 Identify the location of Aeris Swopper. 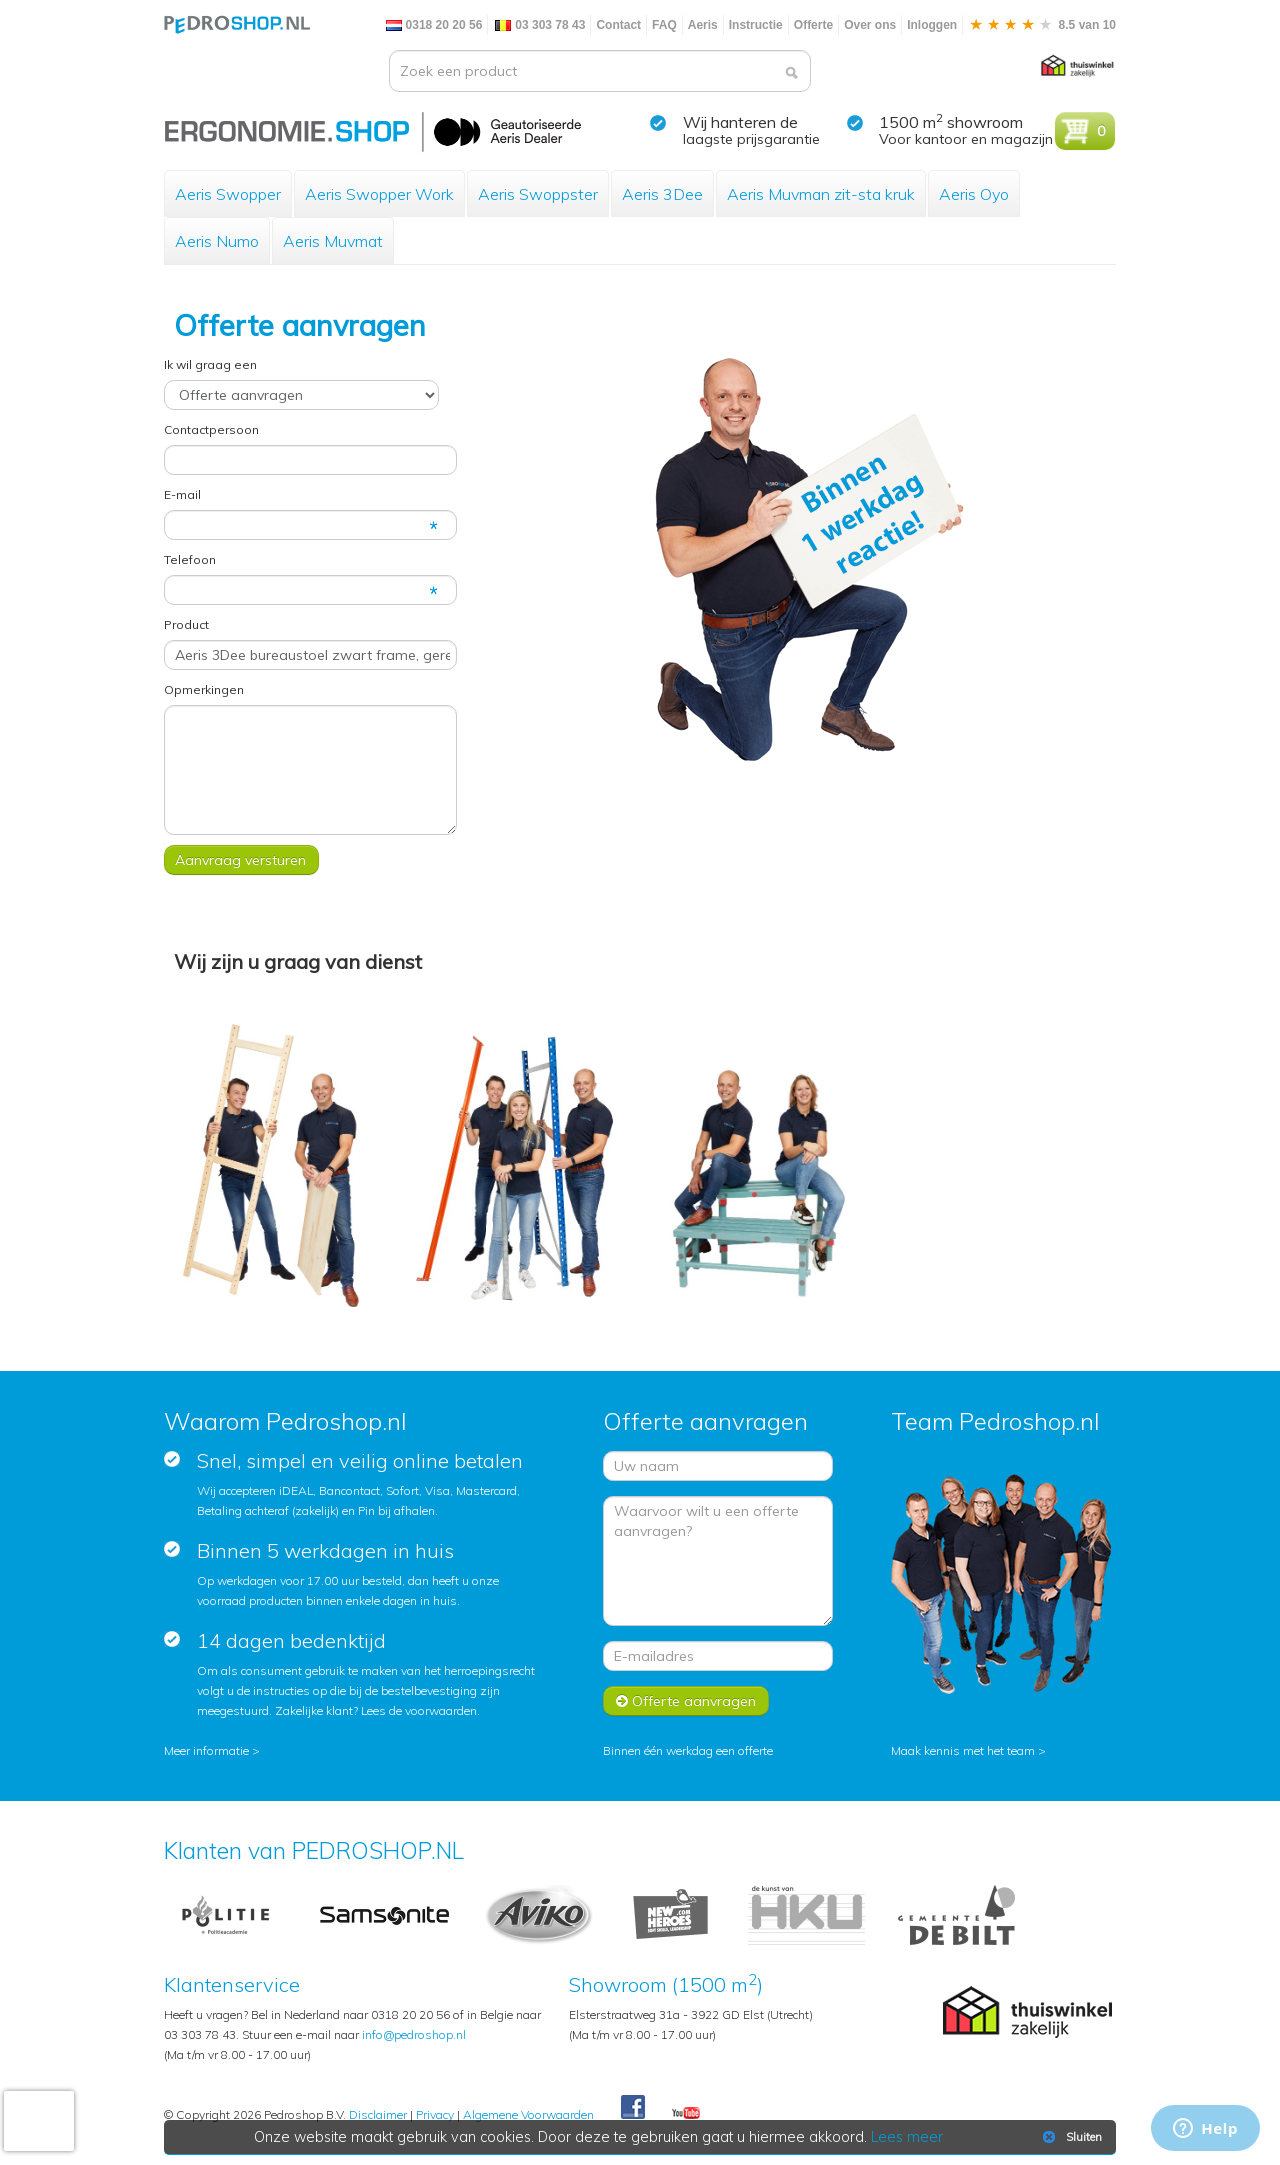
(228, 194).